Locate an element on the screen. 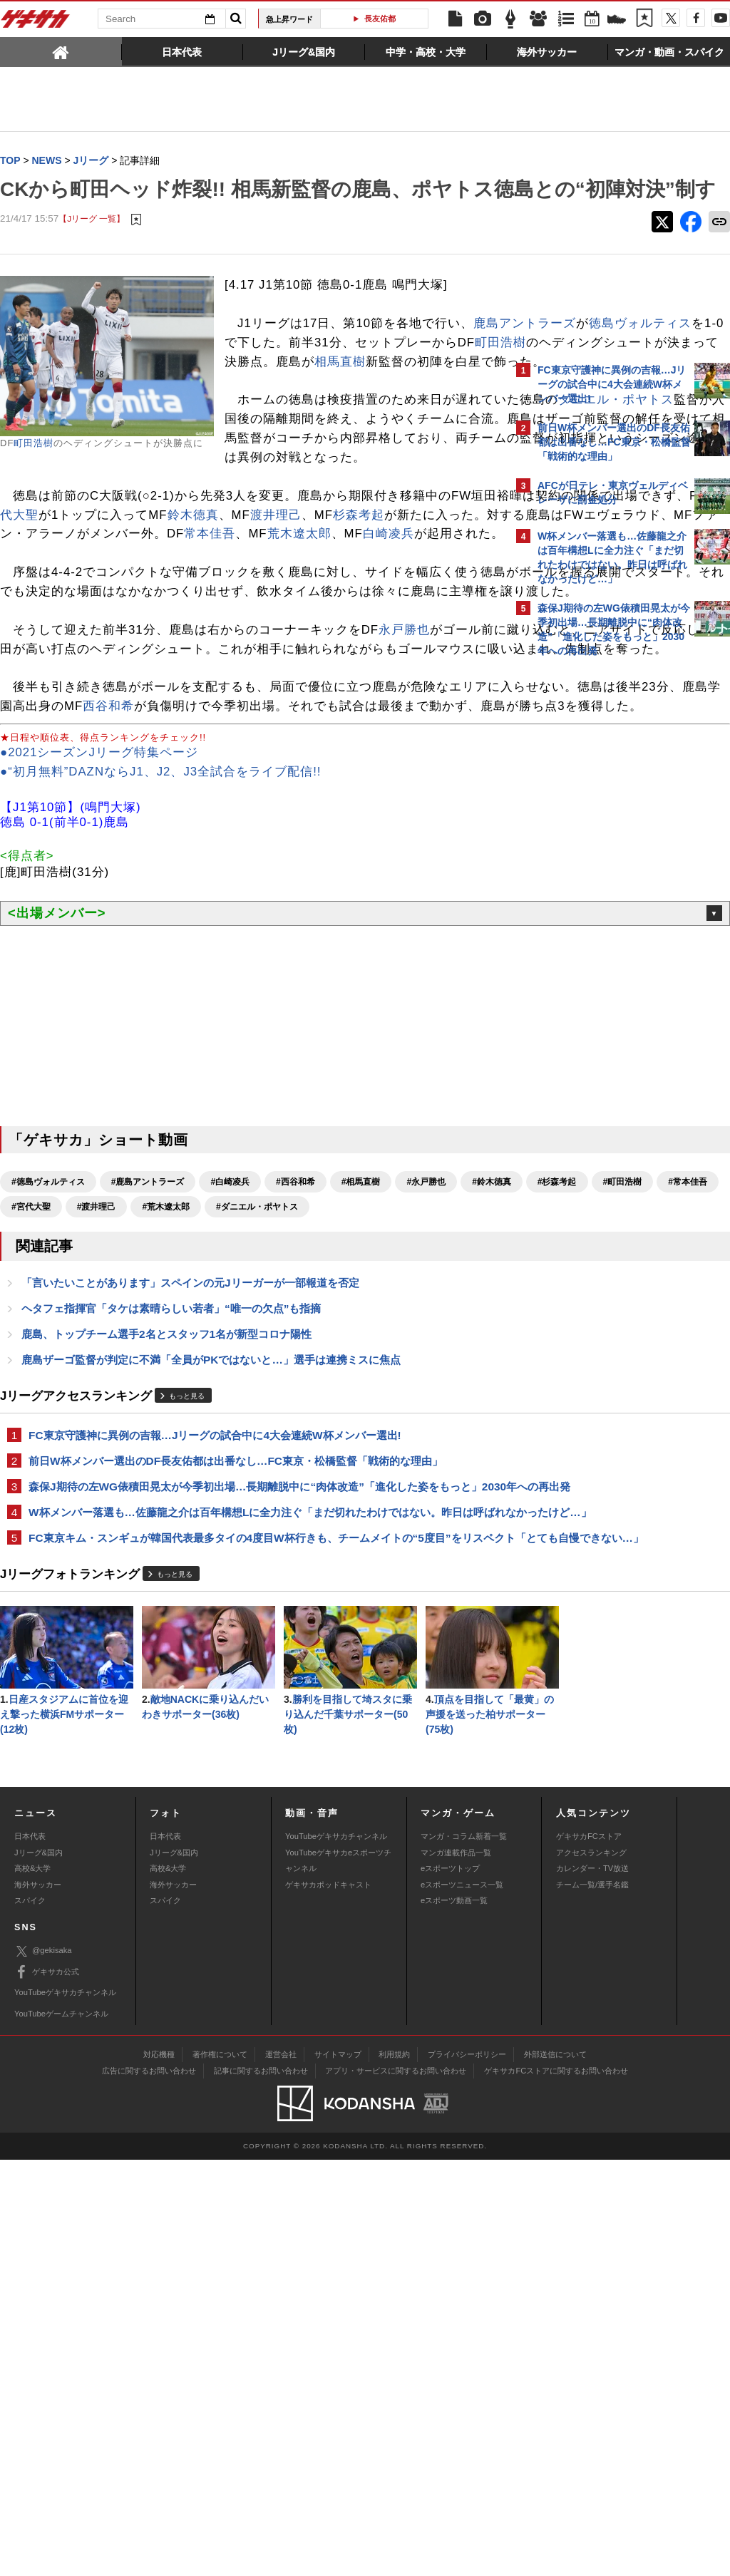 This screenshot has height=2576, width=730. [tab] is located at coordinates (61, 51).